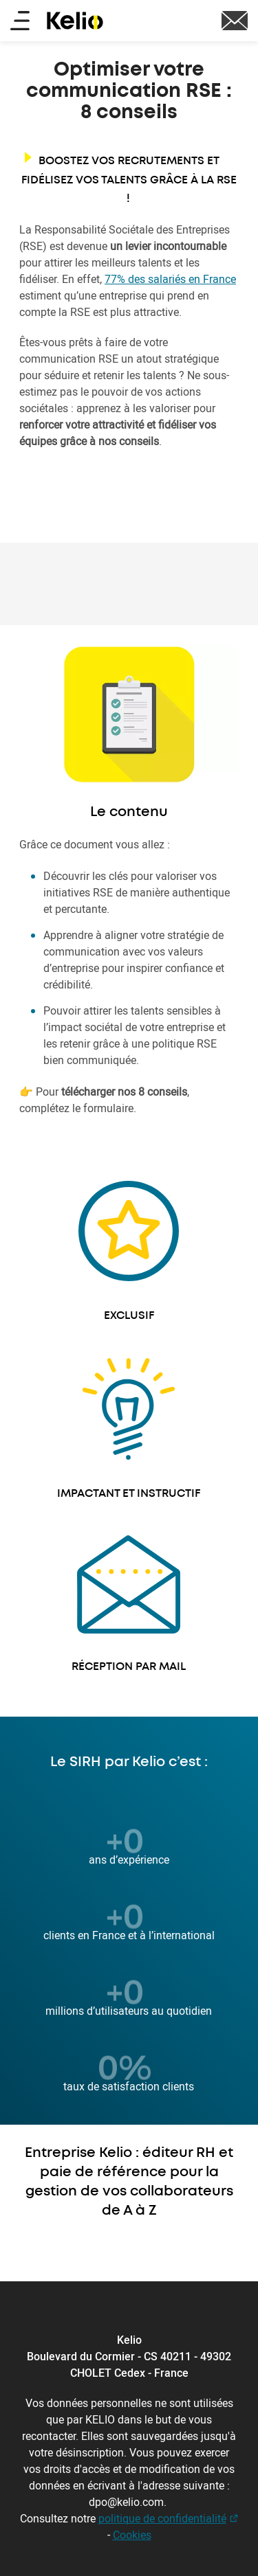  What do you see at coordinates (20, 21) in the screenshot?
I see `[Main menu]` at bounding box center [20, 21].